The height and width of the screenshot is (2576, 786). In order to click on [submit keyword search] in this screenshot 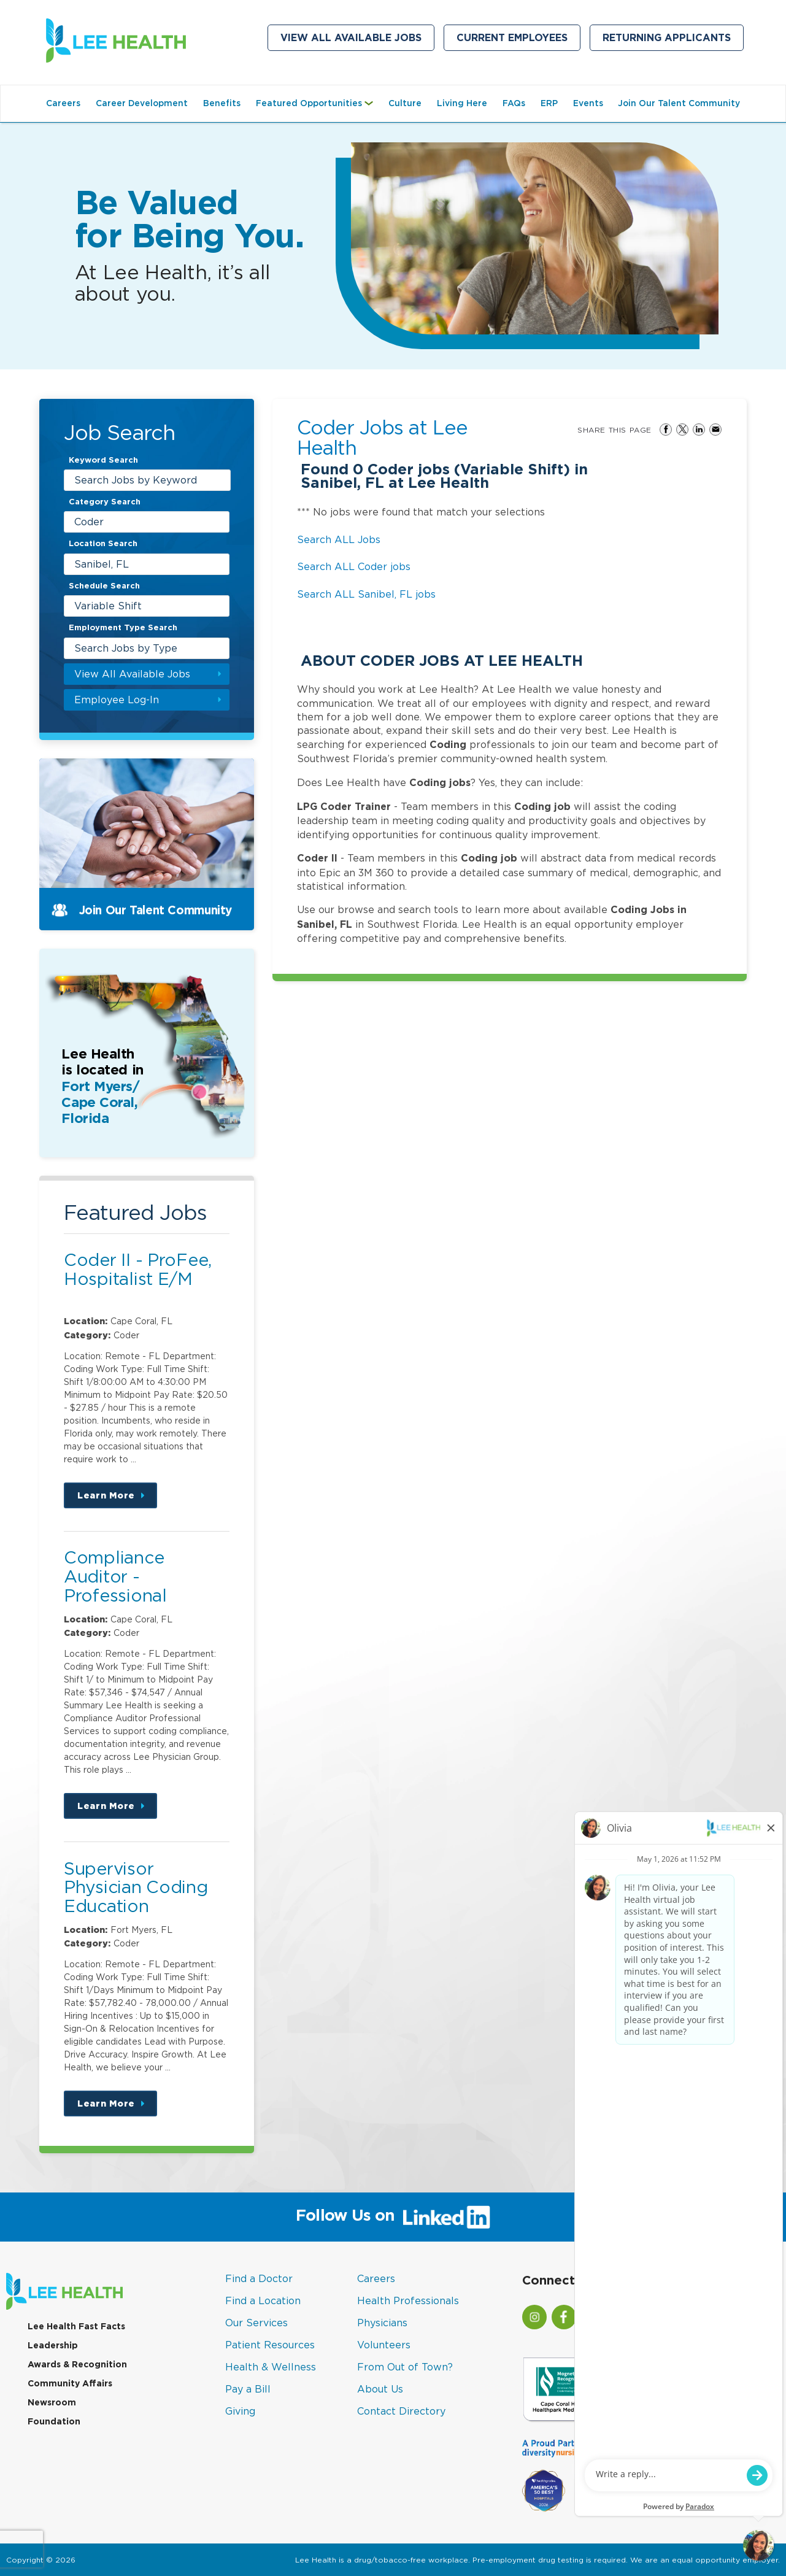, I will do `click(219, 480)`.